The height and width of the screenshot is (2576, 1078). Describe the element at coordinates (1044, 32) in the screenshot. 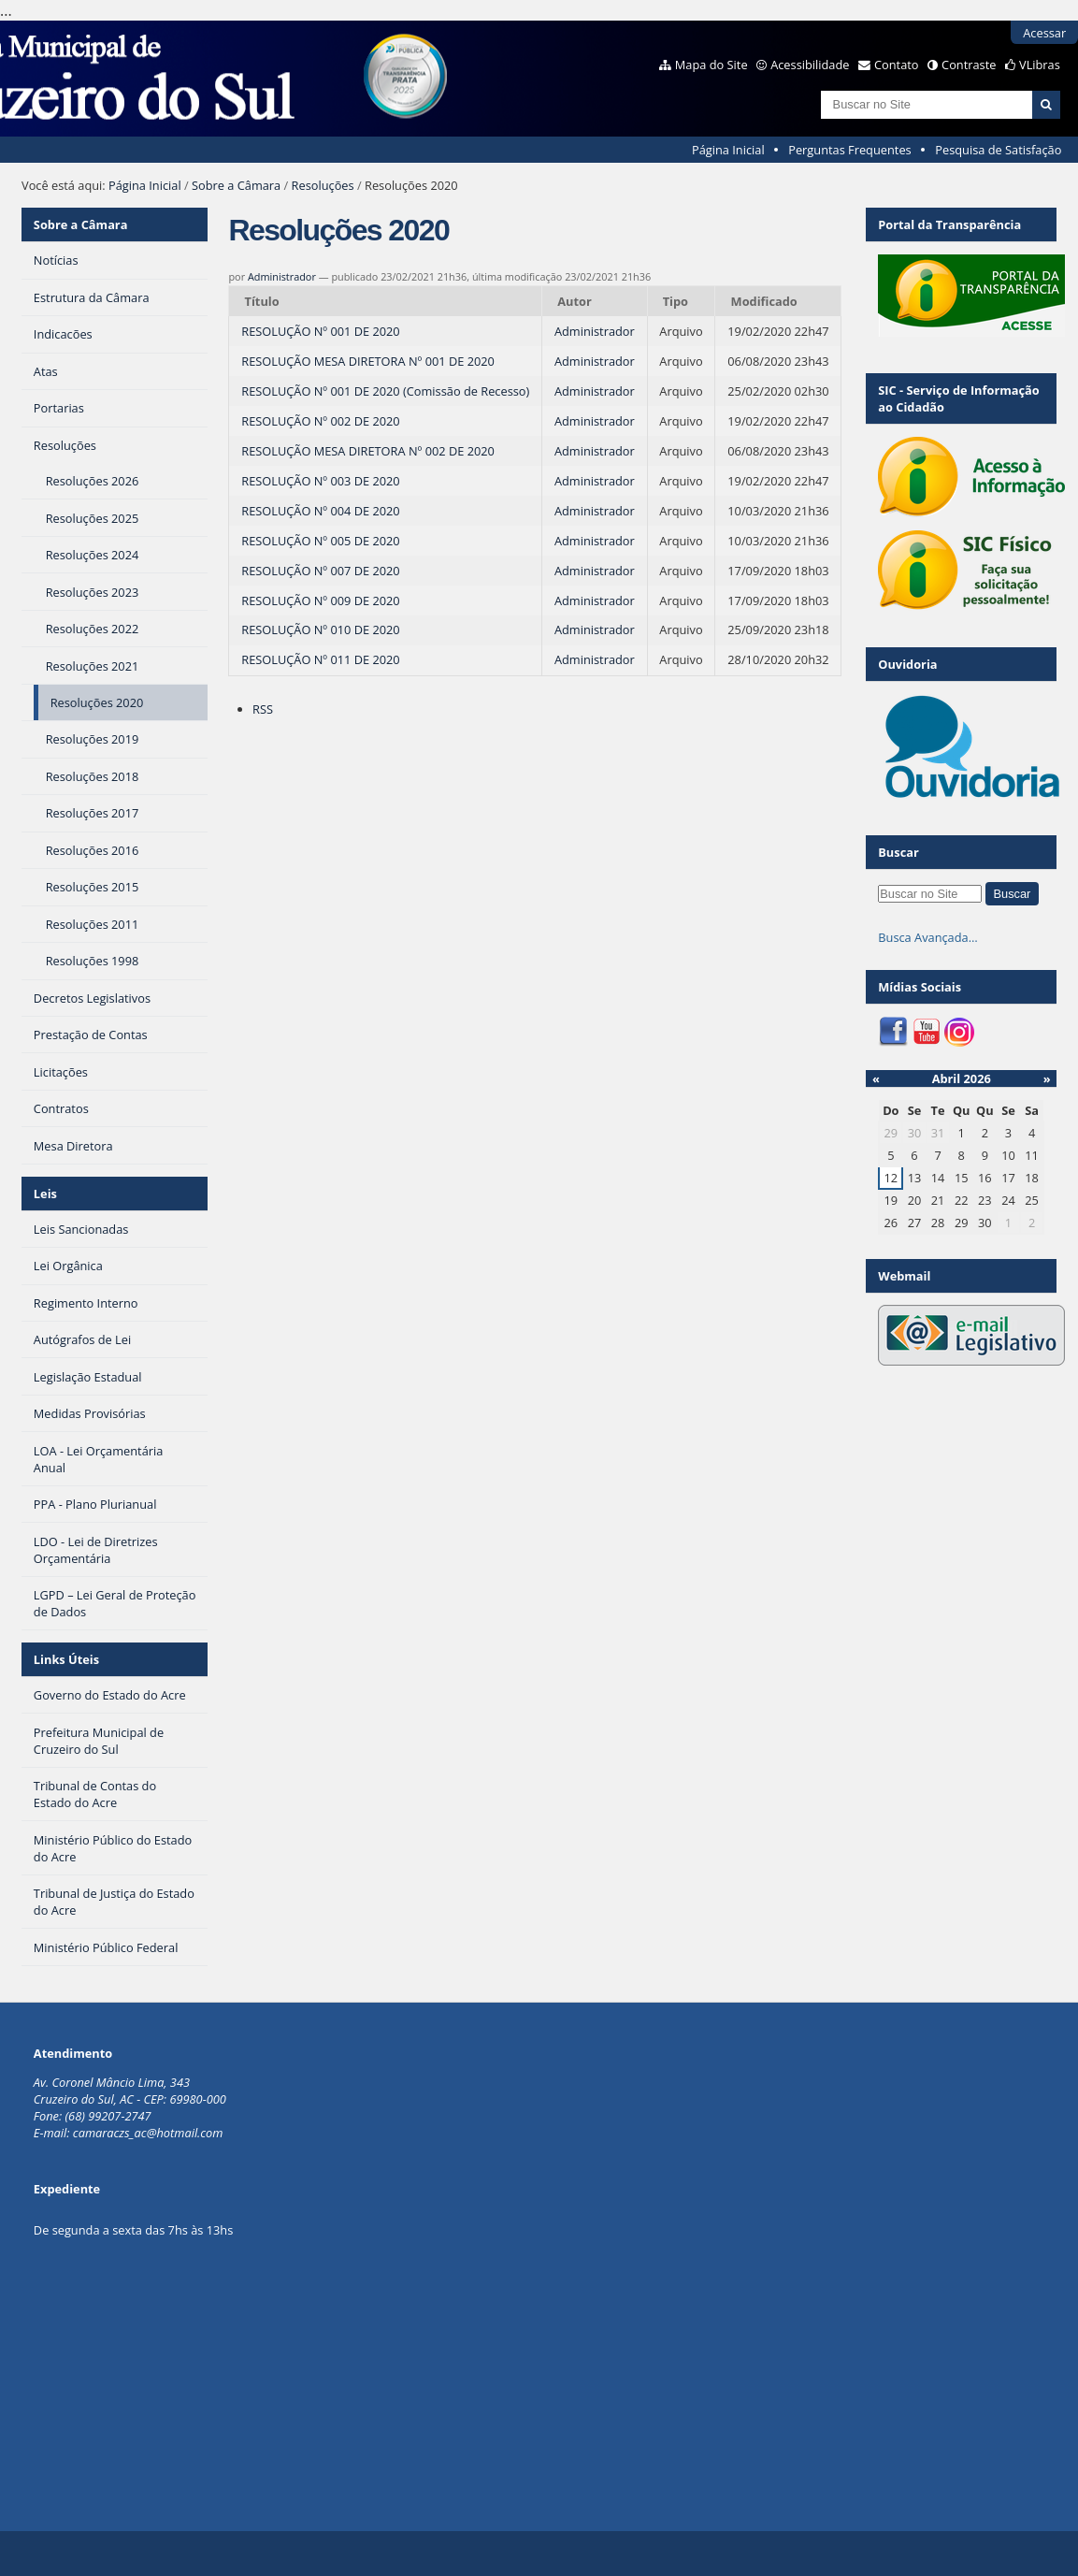

I see `Acessar` at that location.